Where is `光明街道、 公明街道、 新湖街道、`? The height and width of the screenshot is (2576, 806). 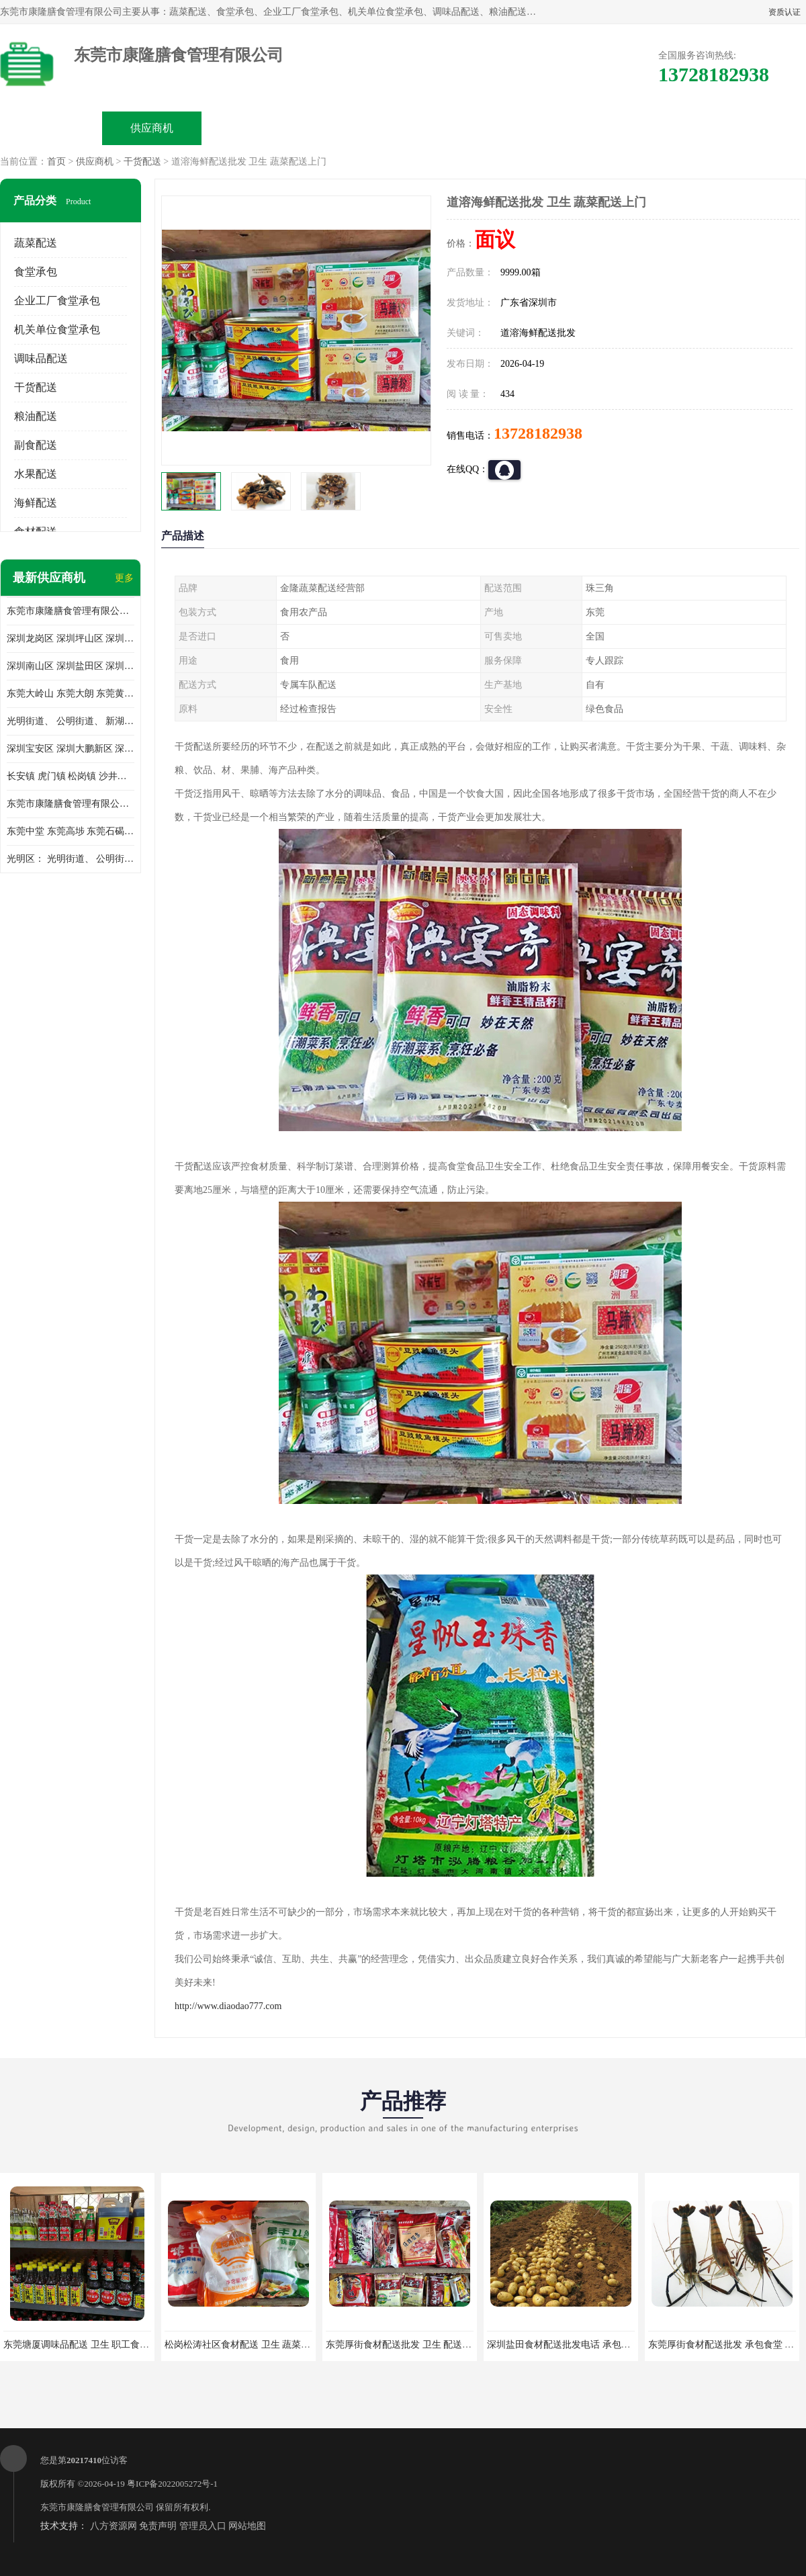 光明街道、 公明街道、 新湖街道、 is located at coordinates (70, 721).